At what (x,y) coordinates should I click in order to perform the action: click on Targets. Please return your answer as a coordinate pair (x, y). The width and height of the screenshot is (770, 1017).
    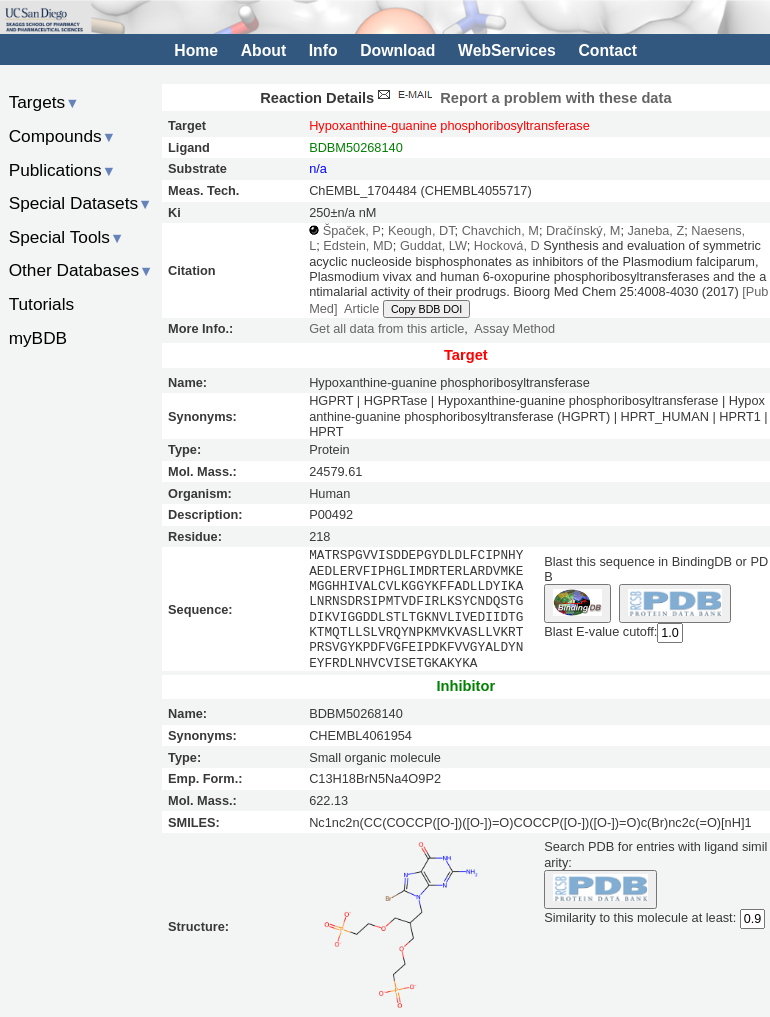
    Looking at the image, I should click on (44, 102).